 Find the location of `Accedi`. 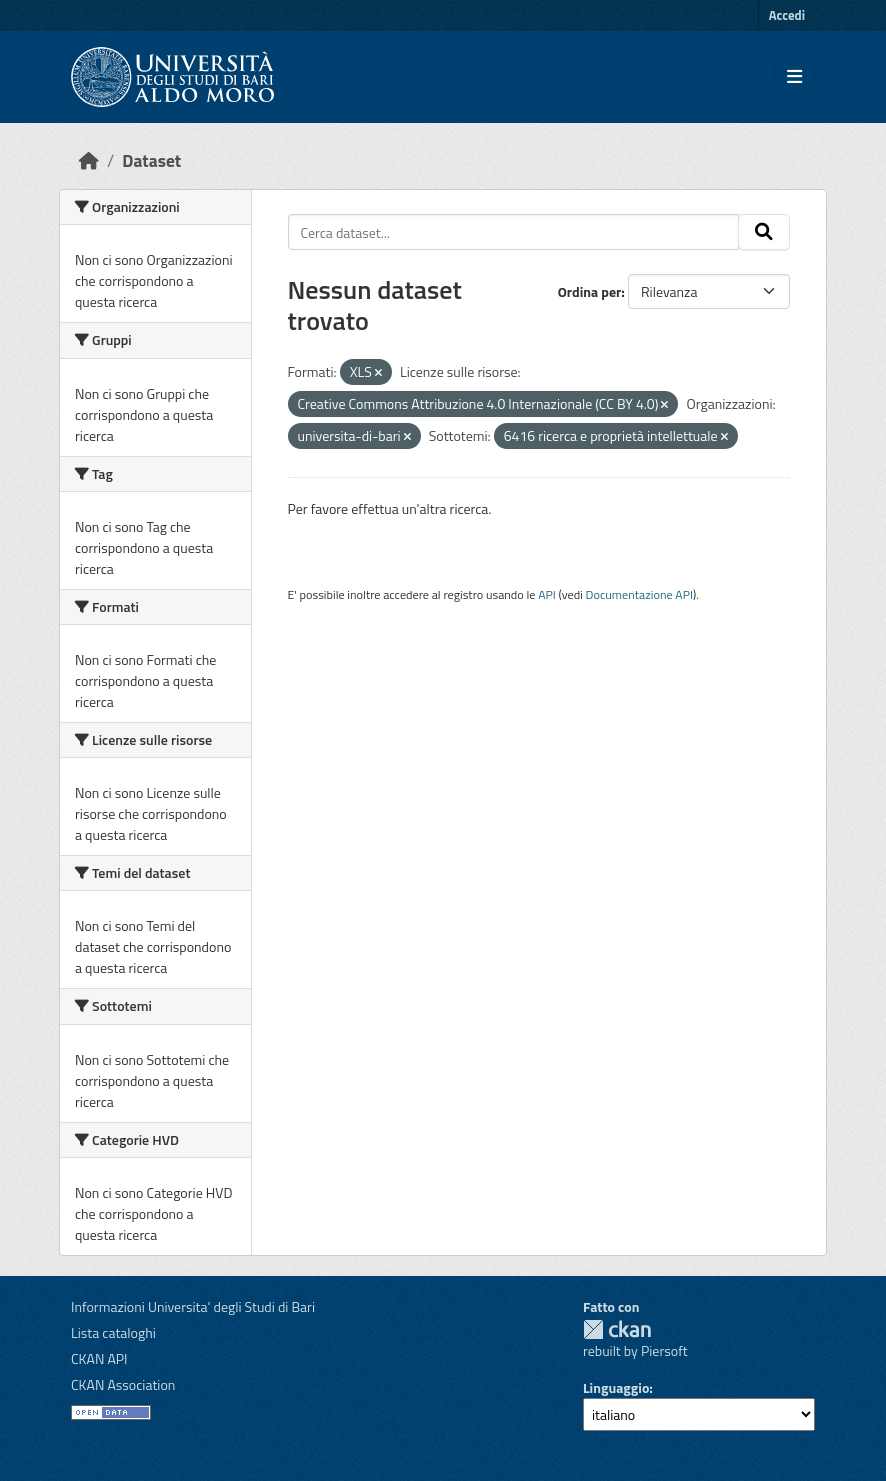

Accedi is located at coordinates (787, 15).